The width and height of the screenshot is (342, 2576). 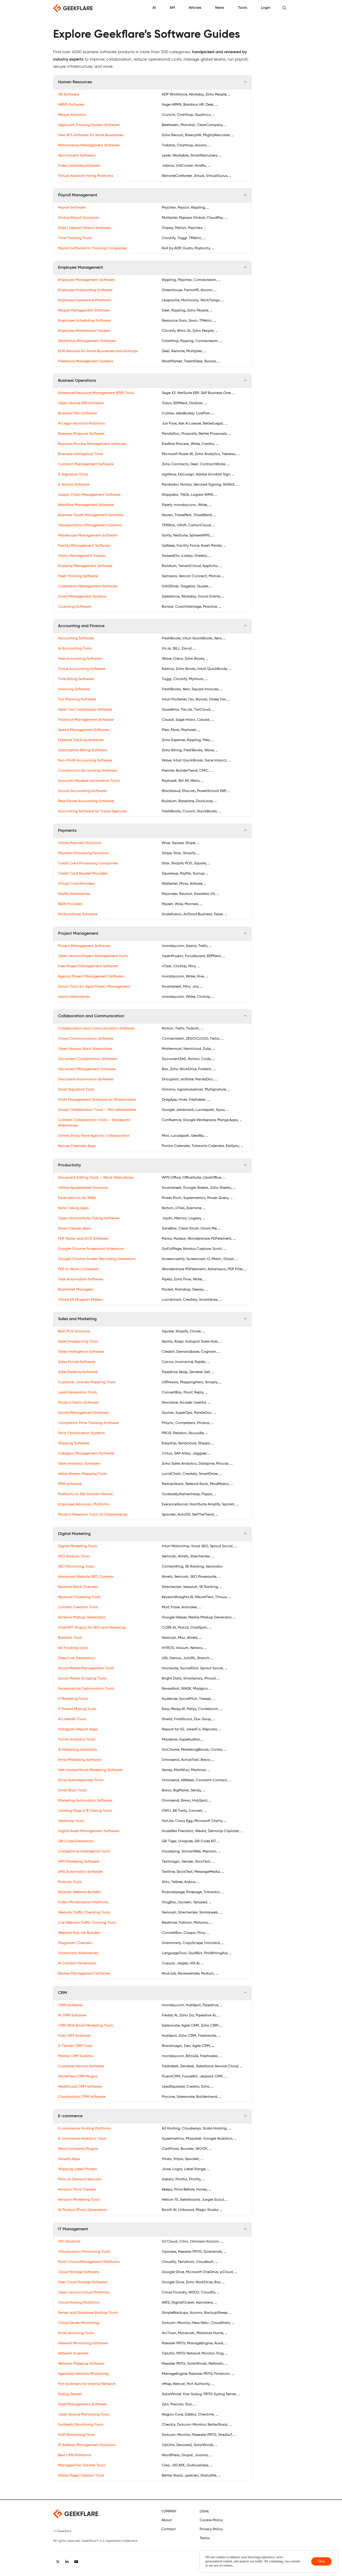 I want to click on Collaboration and Communication Software, so click(x=96, y=1028).